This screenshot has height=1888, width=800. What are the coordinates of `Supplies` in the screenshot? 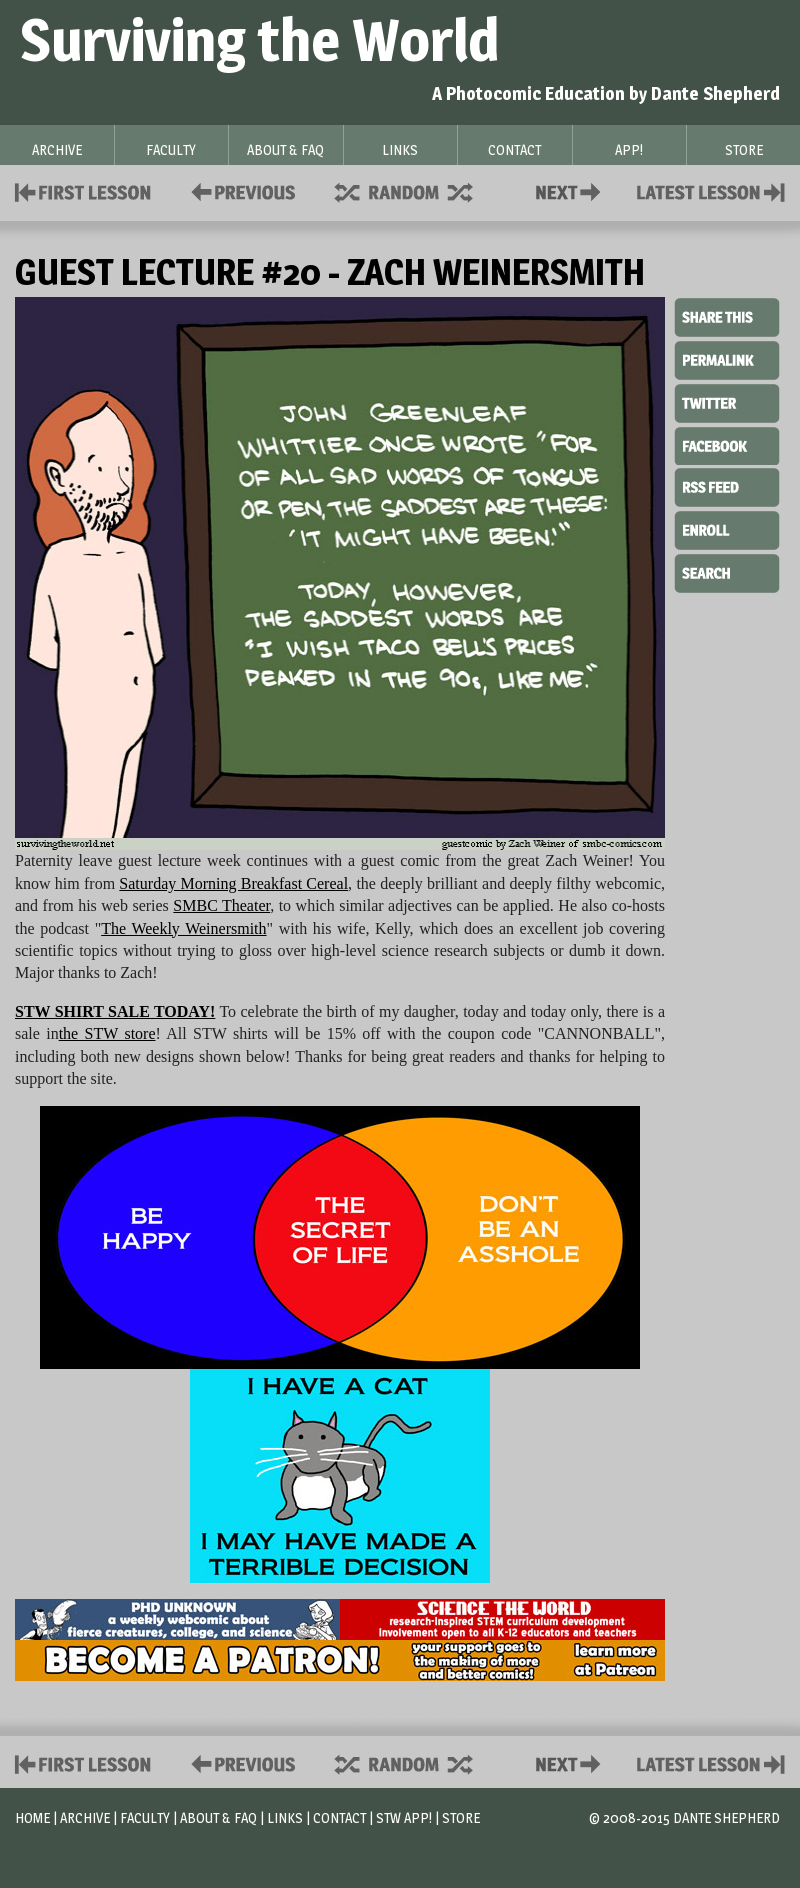 It's located at (417, 190).